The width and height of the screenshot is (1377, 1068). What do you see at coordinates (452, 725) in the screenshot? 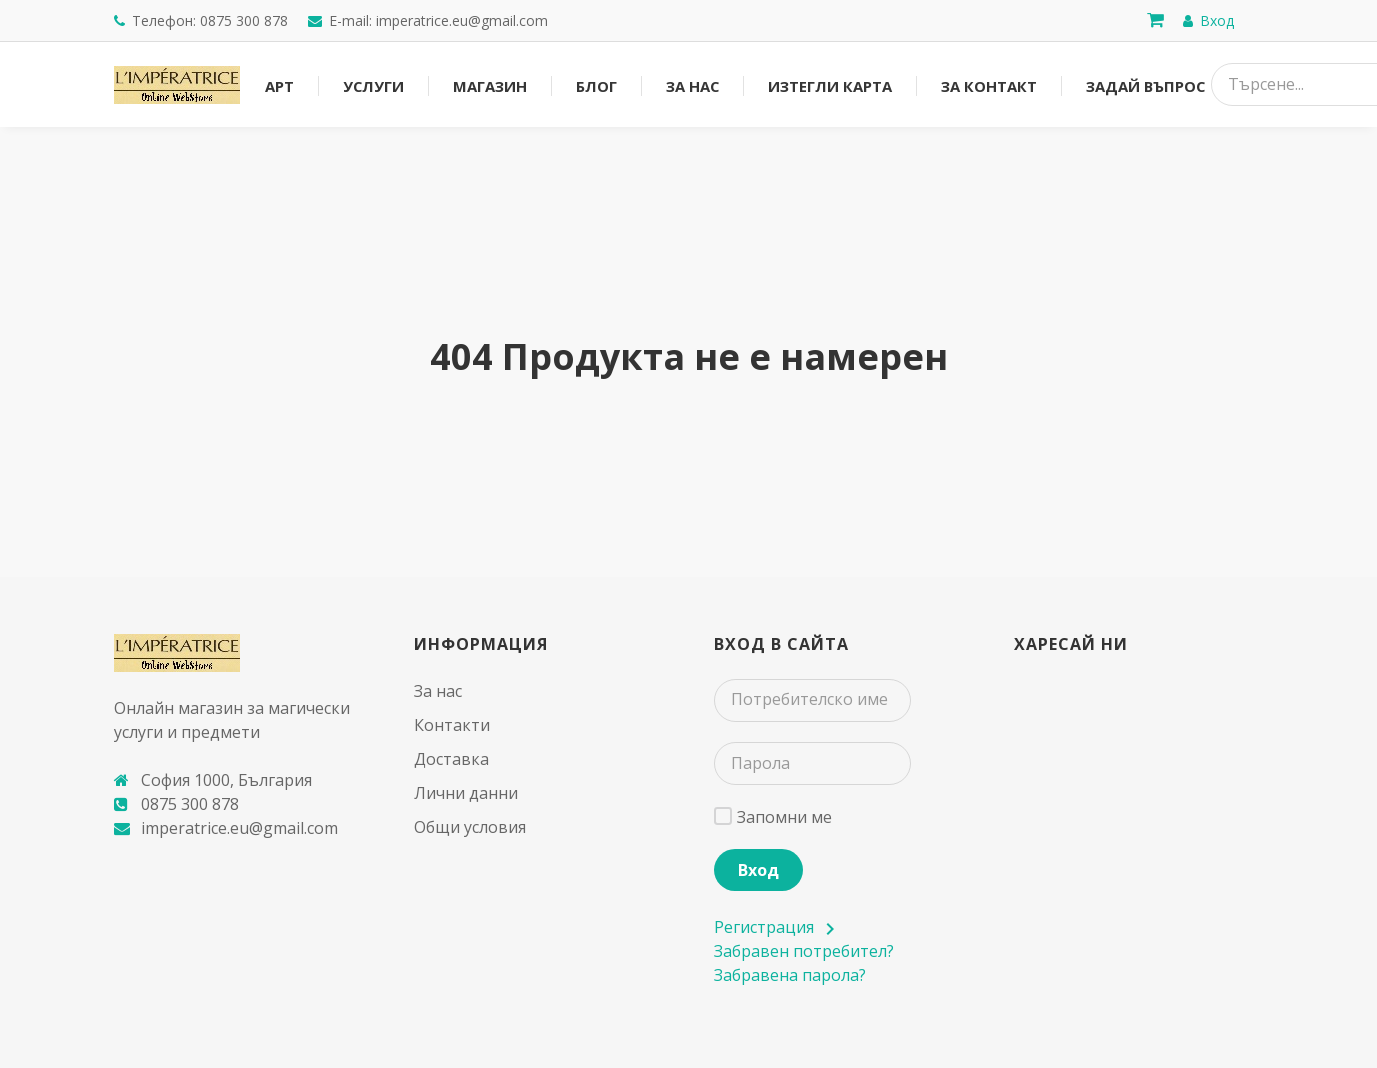
I see `Контакти` at bounding box center [452, 725].